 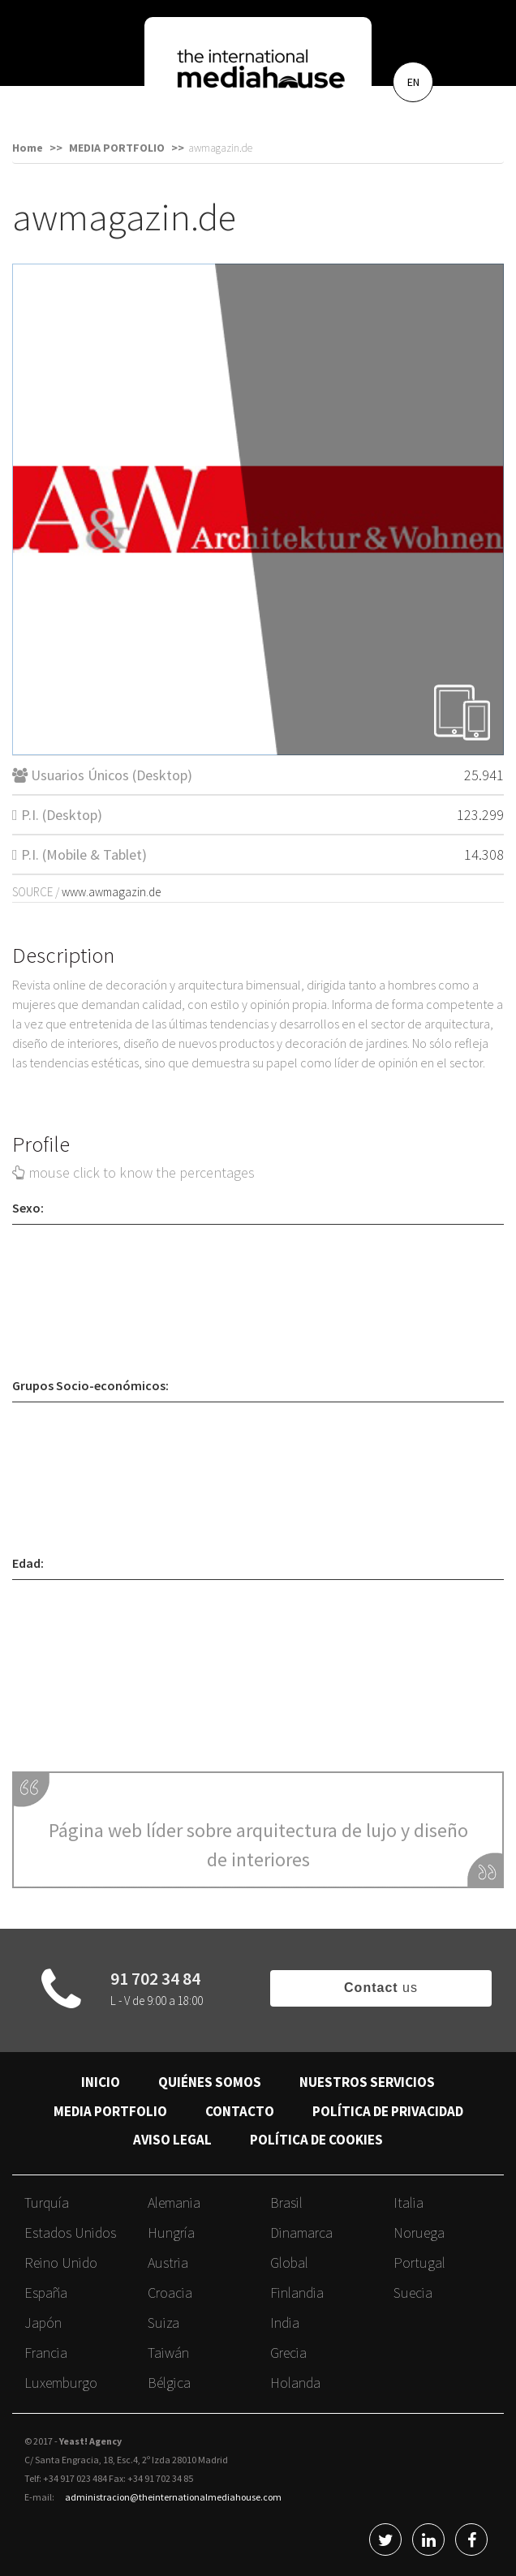 What do you see at coordinates (43, 2322) in the screenshot?
I see `Japón` at bounding box center [43, 2322].